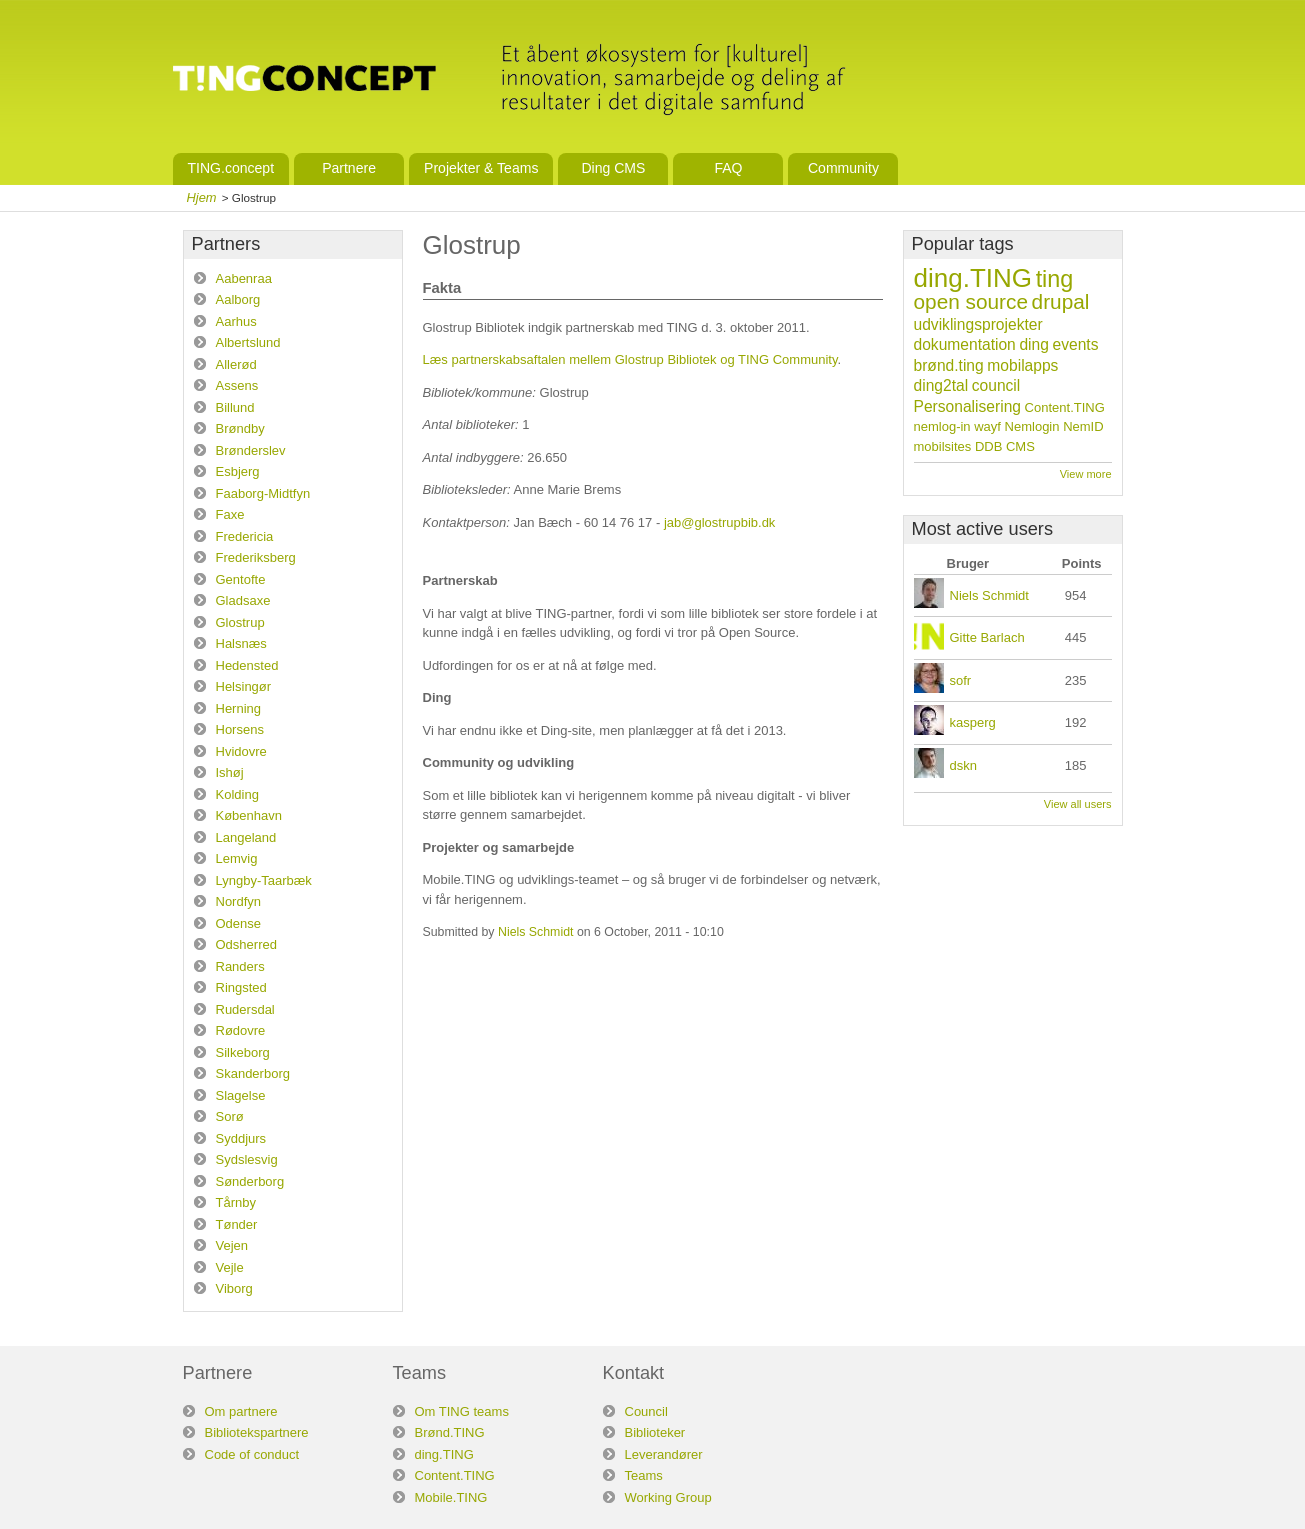 The image size is (1305, 1529). I want to click on Om partnere, so click(241, 1411).